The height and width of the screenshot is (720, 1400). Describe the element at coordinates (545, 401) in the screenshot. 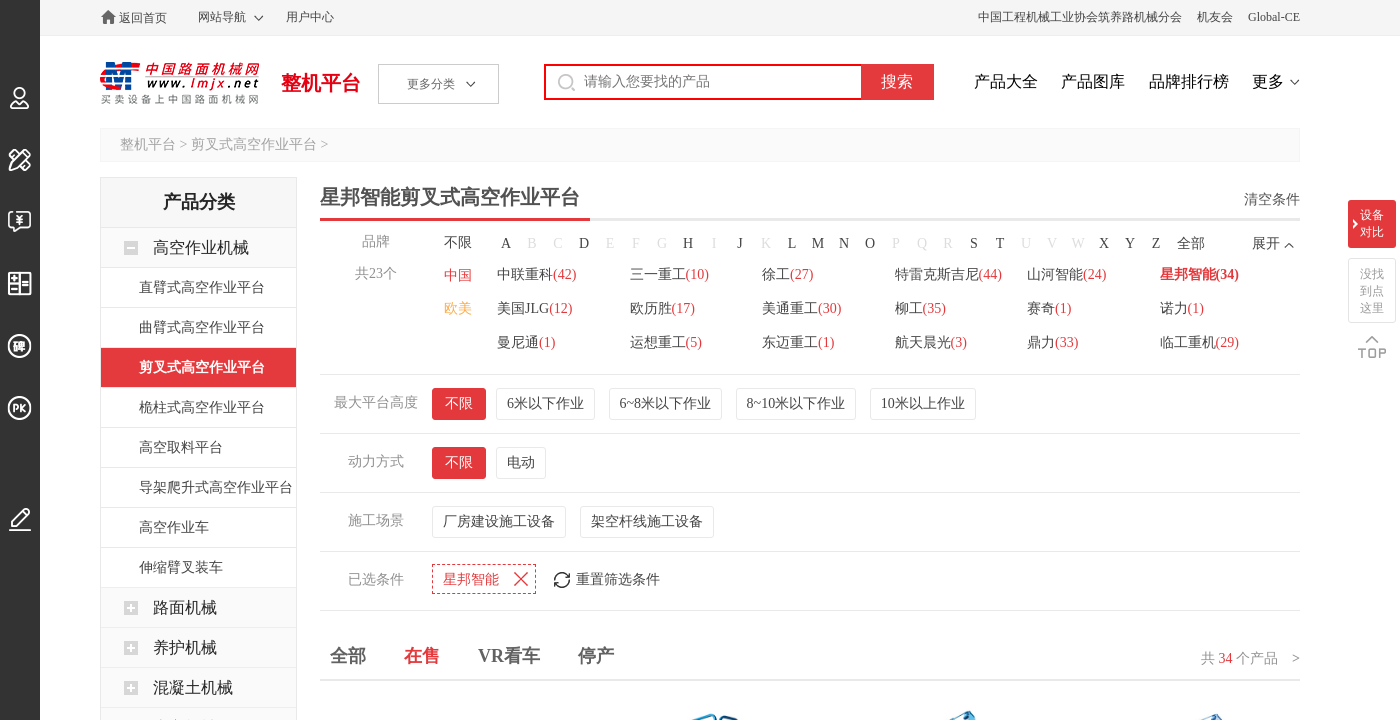

I see `6米以下作业` at that location.